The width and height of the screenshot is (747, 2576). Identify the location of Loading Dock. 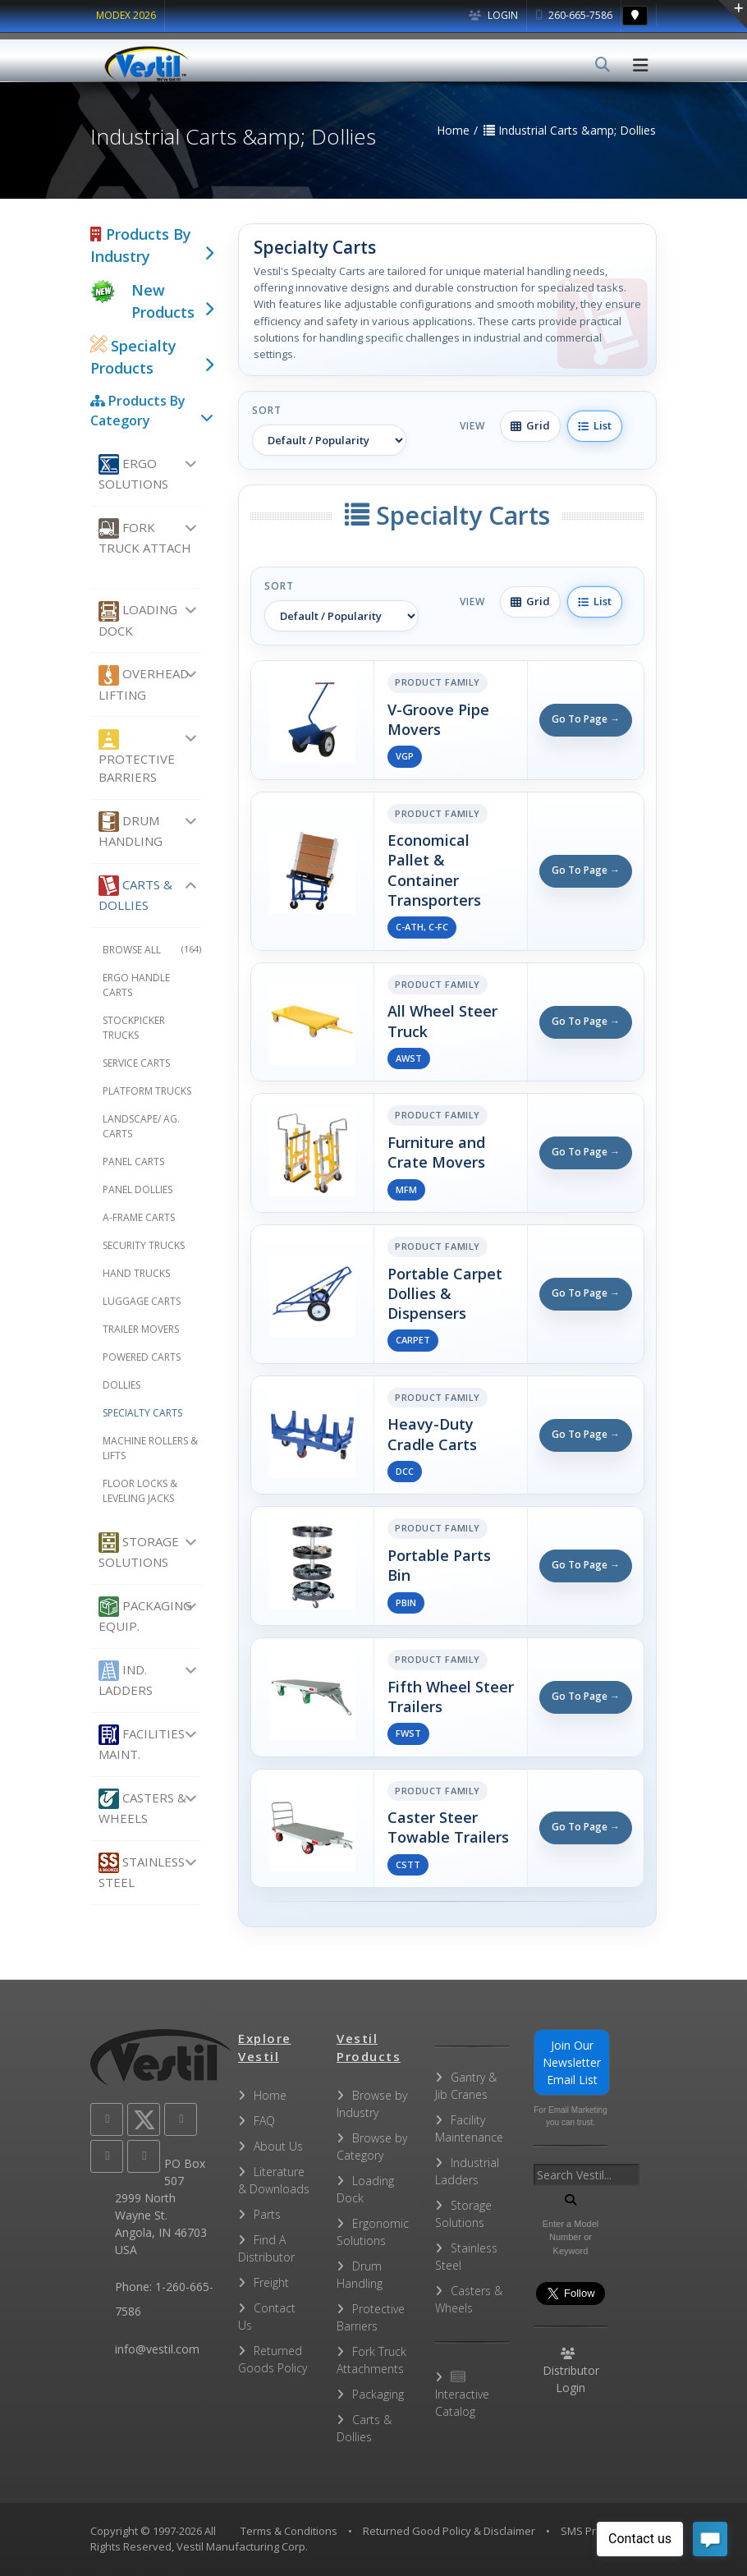
(138, 620).